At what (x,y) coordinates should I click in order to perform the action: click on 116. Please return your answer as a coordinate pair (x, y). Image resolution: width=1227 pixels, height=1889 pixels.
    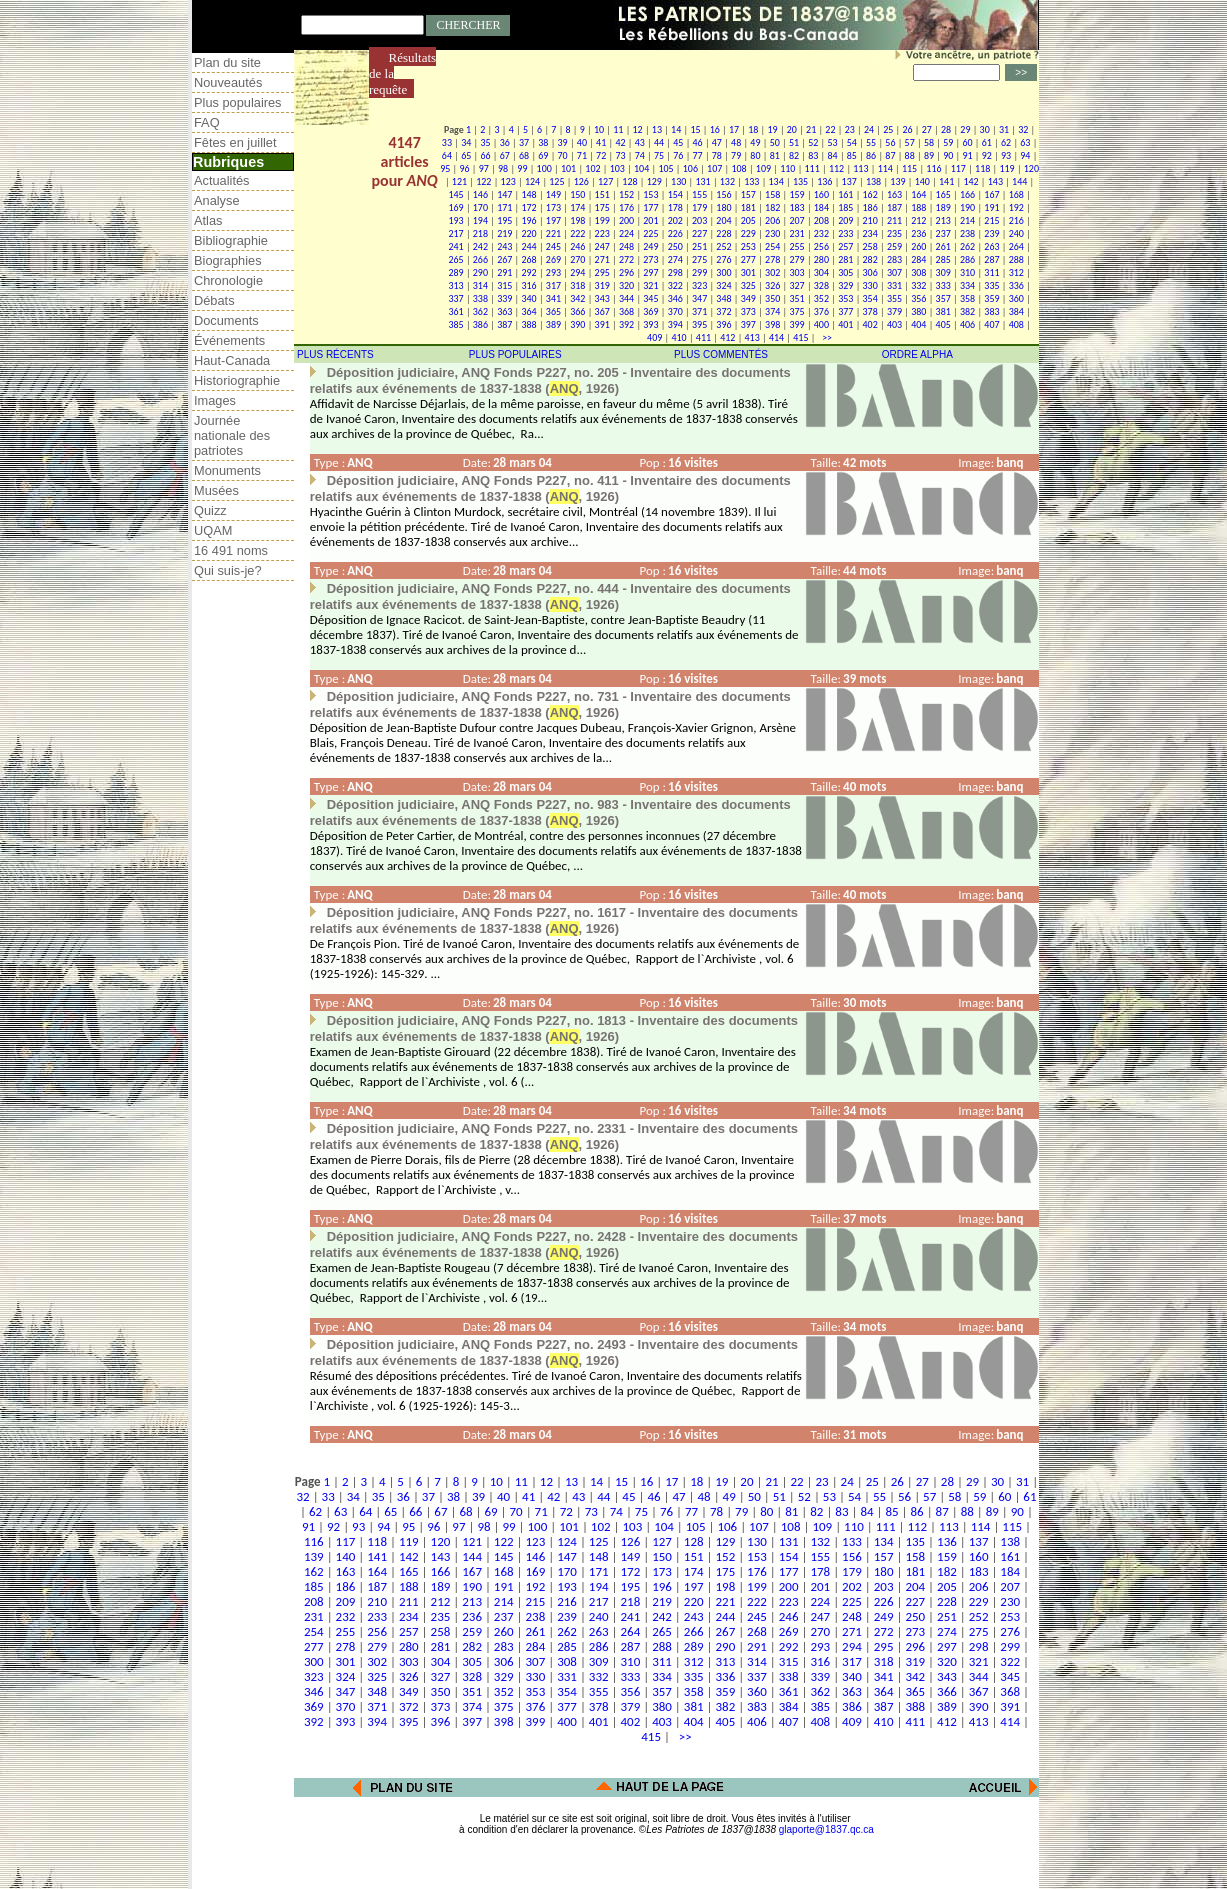
    Looking at the image, I should click on (933, 168).